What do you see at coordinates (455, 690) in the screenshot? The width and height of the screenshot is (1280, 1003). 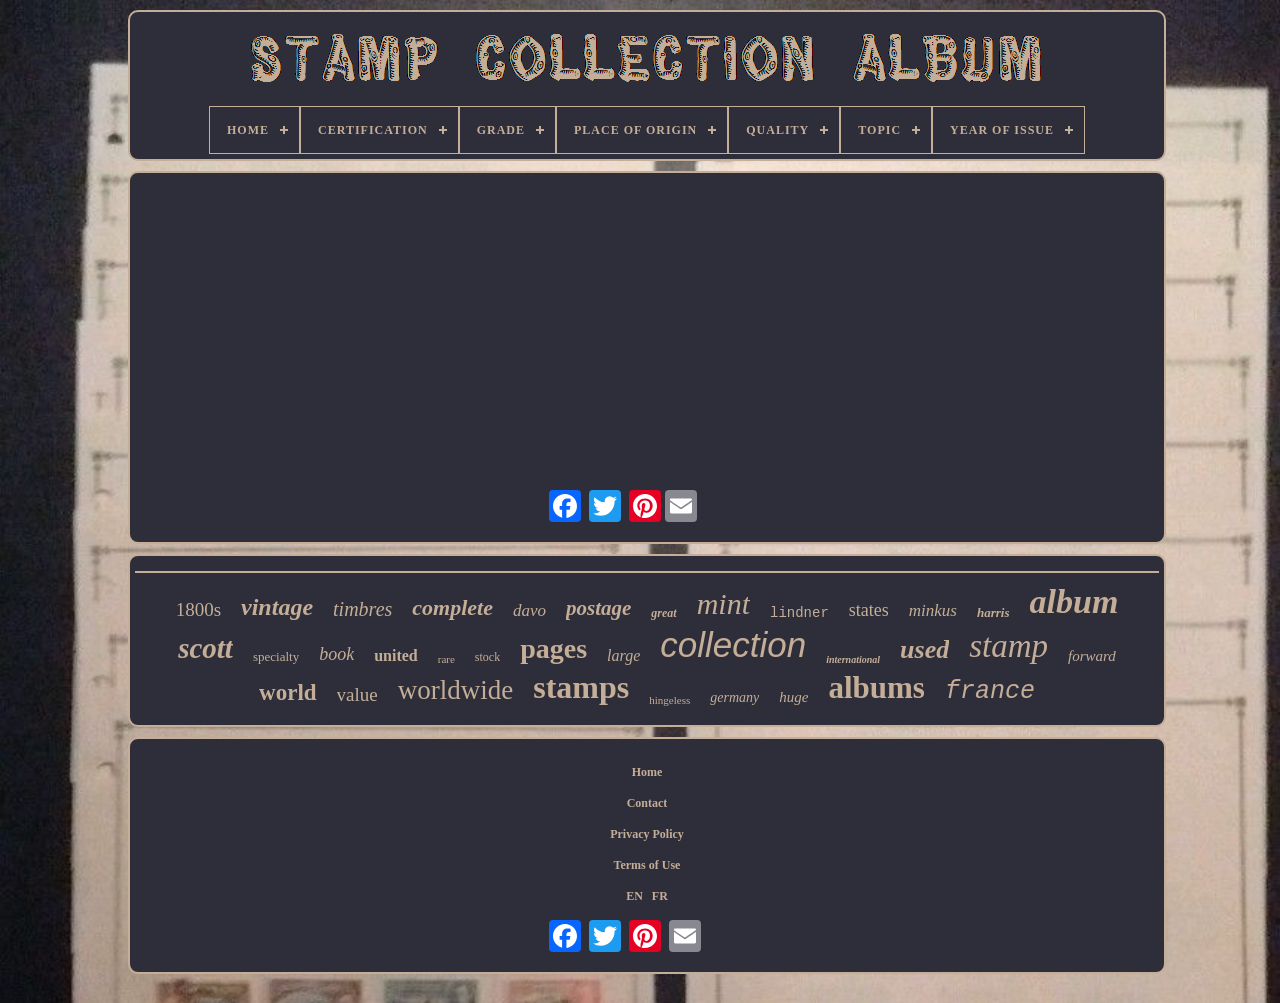 I see `worldwide` at bounding box center [455, 690].